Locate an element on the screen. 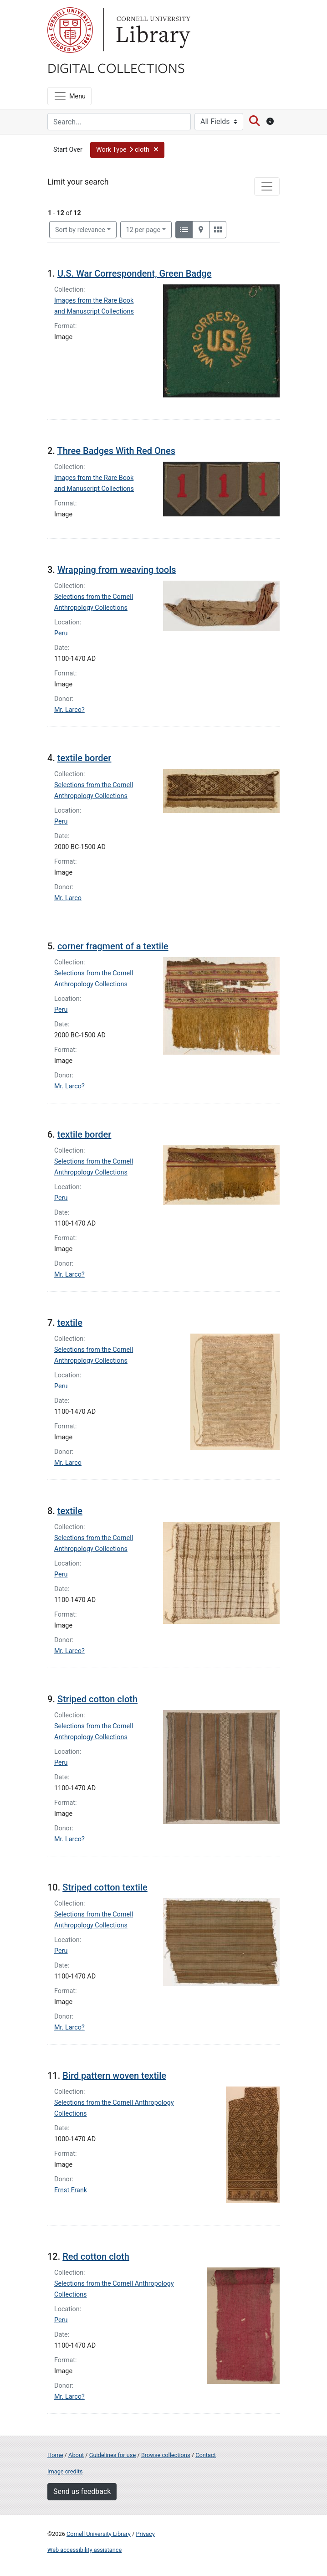 The height and width of the screenshot is (2576, 327). Ernst Frank is located at coordinates (70, 2190).